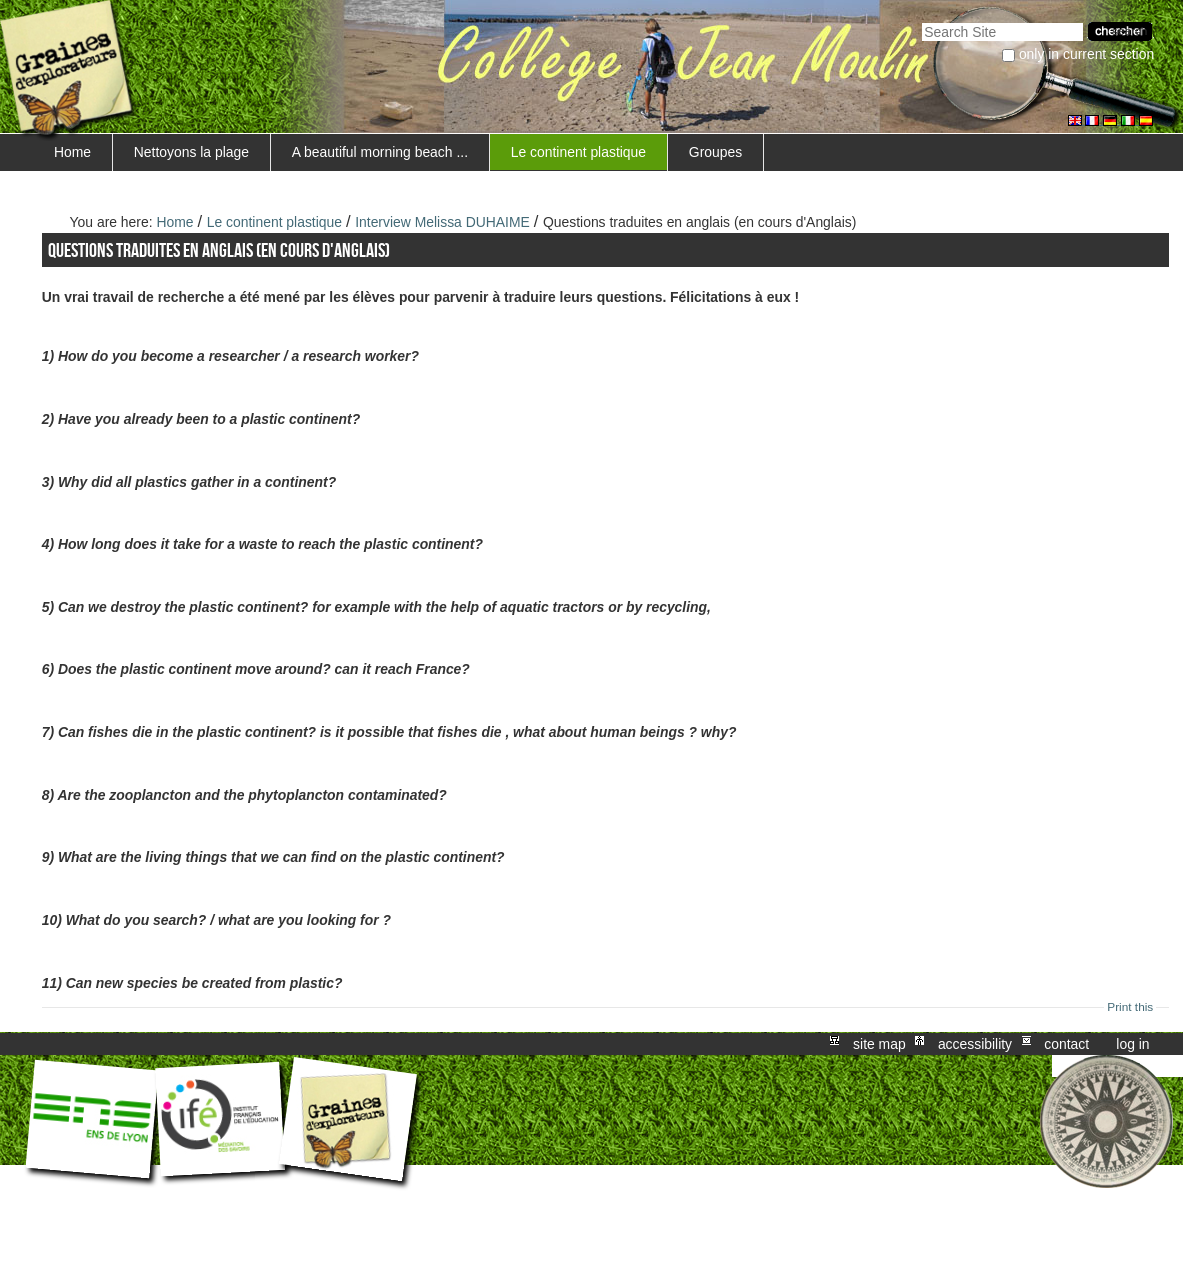 The height and width of the screenshot is (1284, 1183). What do you see at coordinates (1132, 1044) in the screenshot?
I see `Log in` at bounding box center [1132, 1044].